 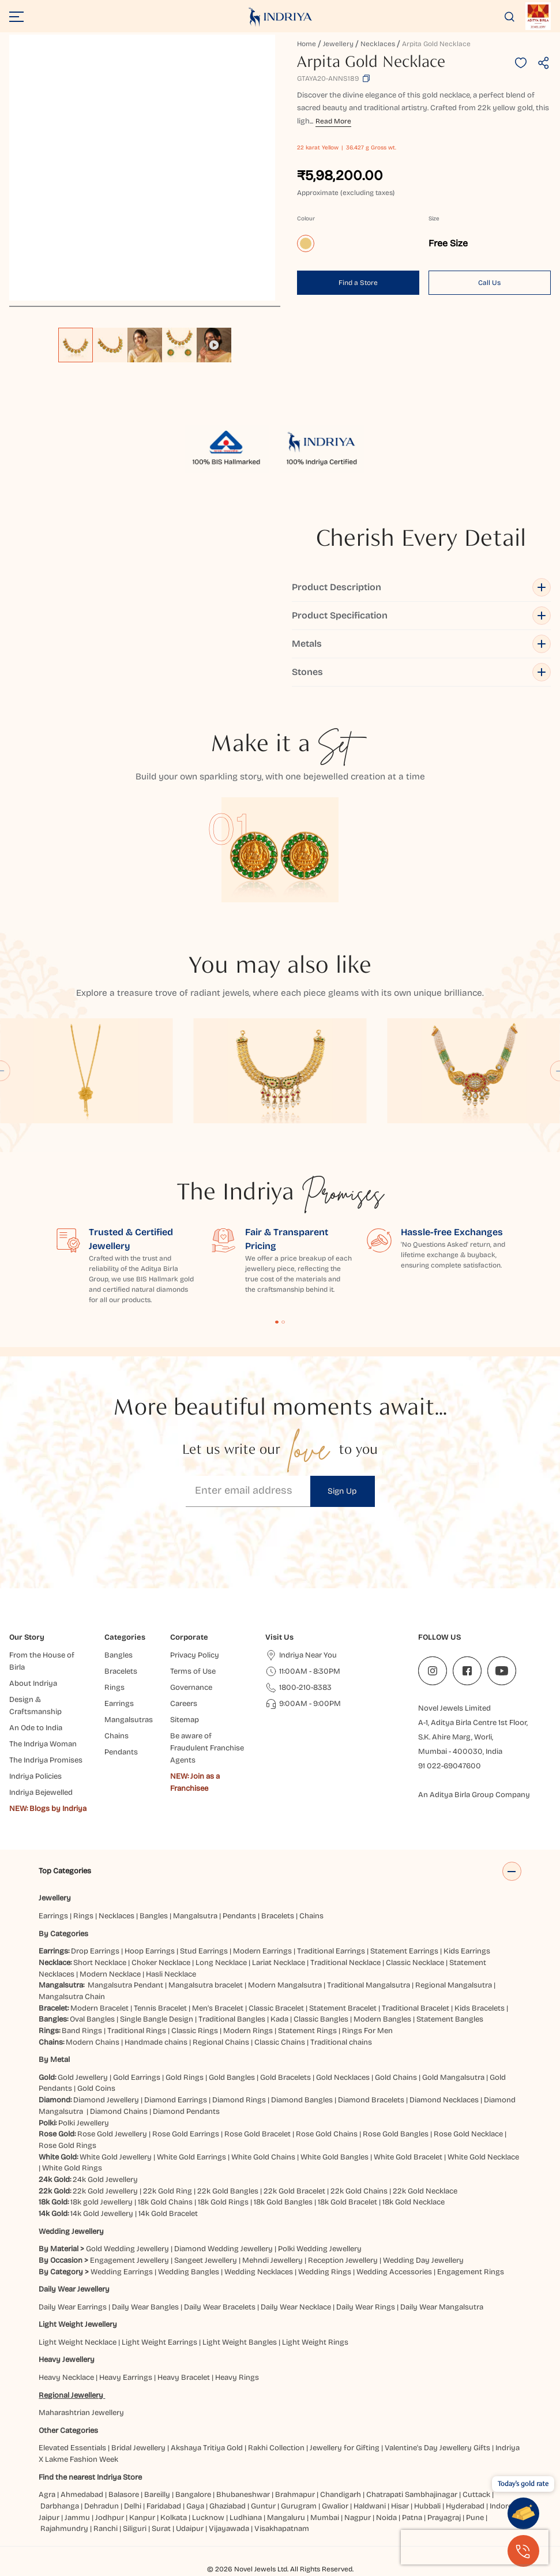 What do you see at coordinates (262, 1951) in the screenshot?
I see `Modern Earrings` at bounding box center [262, 1951].